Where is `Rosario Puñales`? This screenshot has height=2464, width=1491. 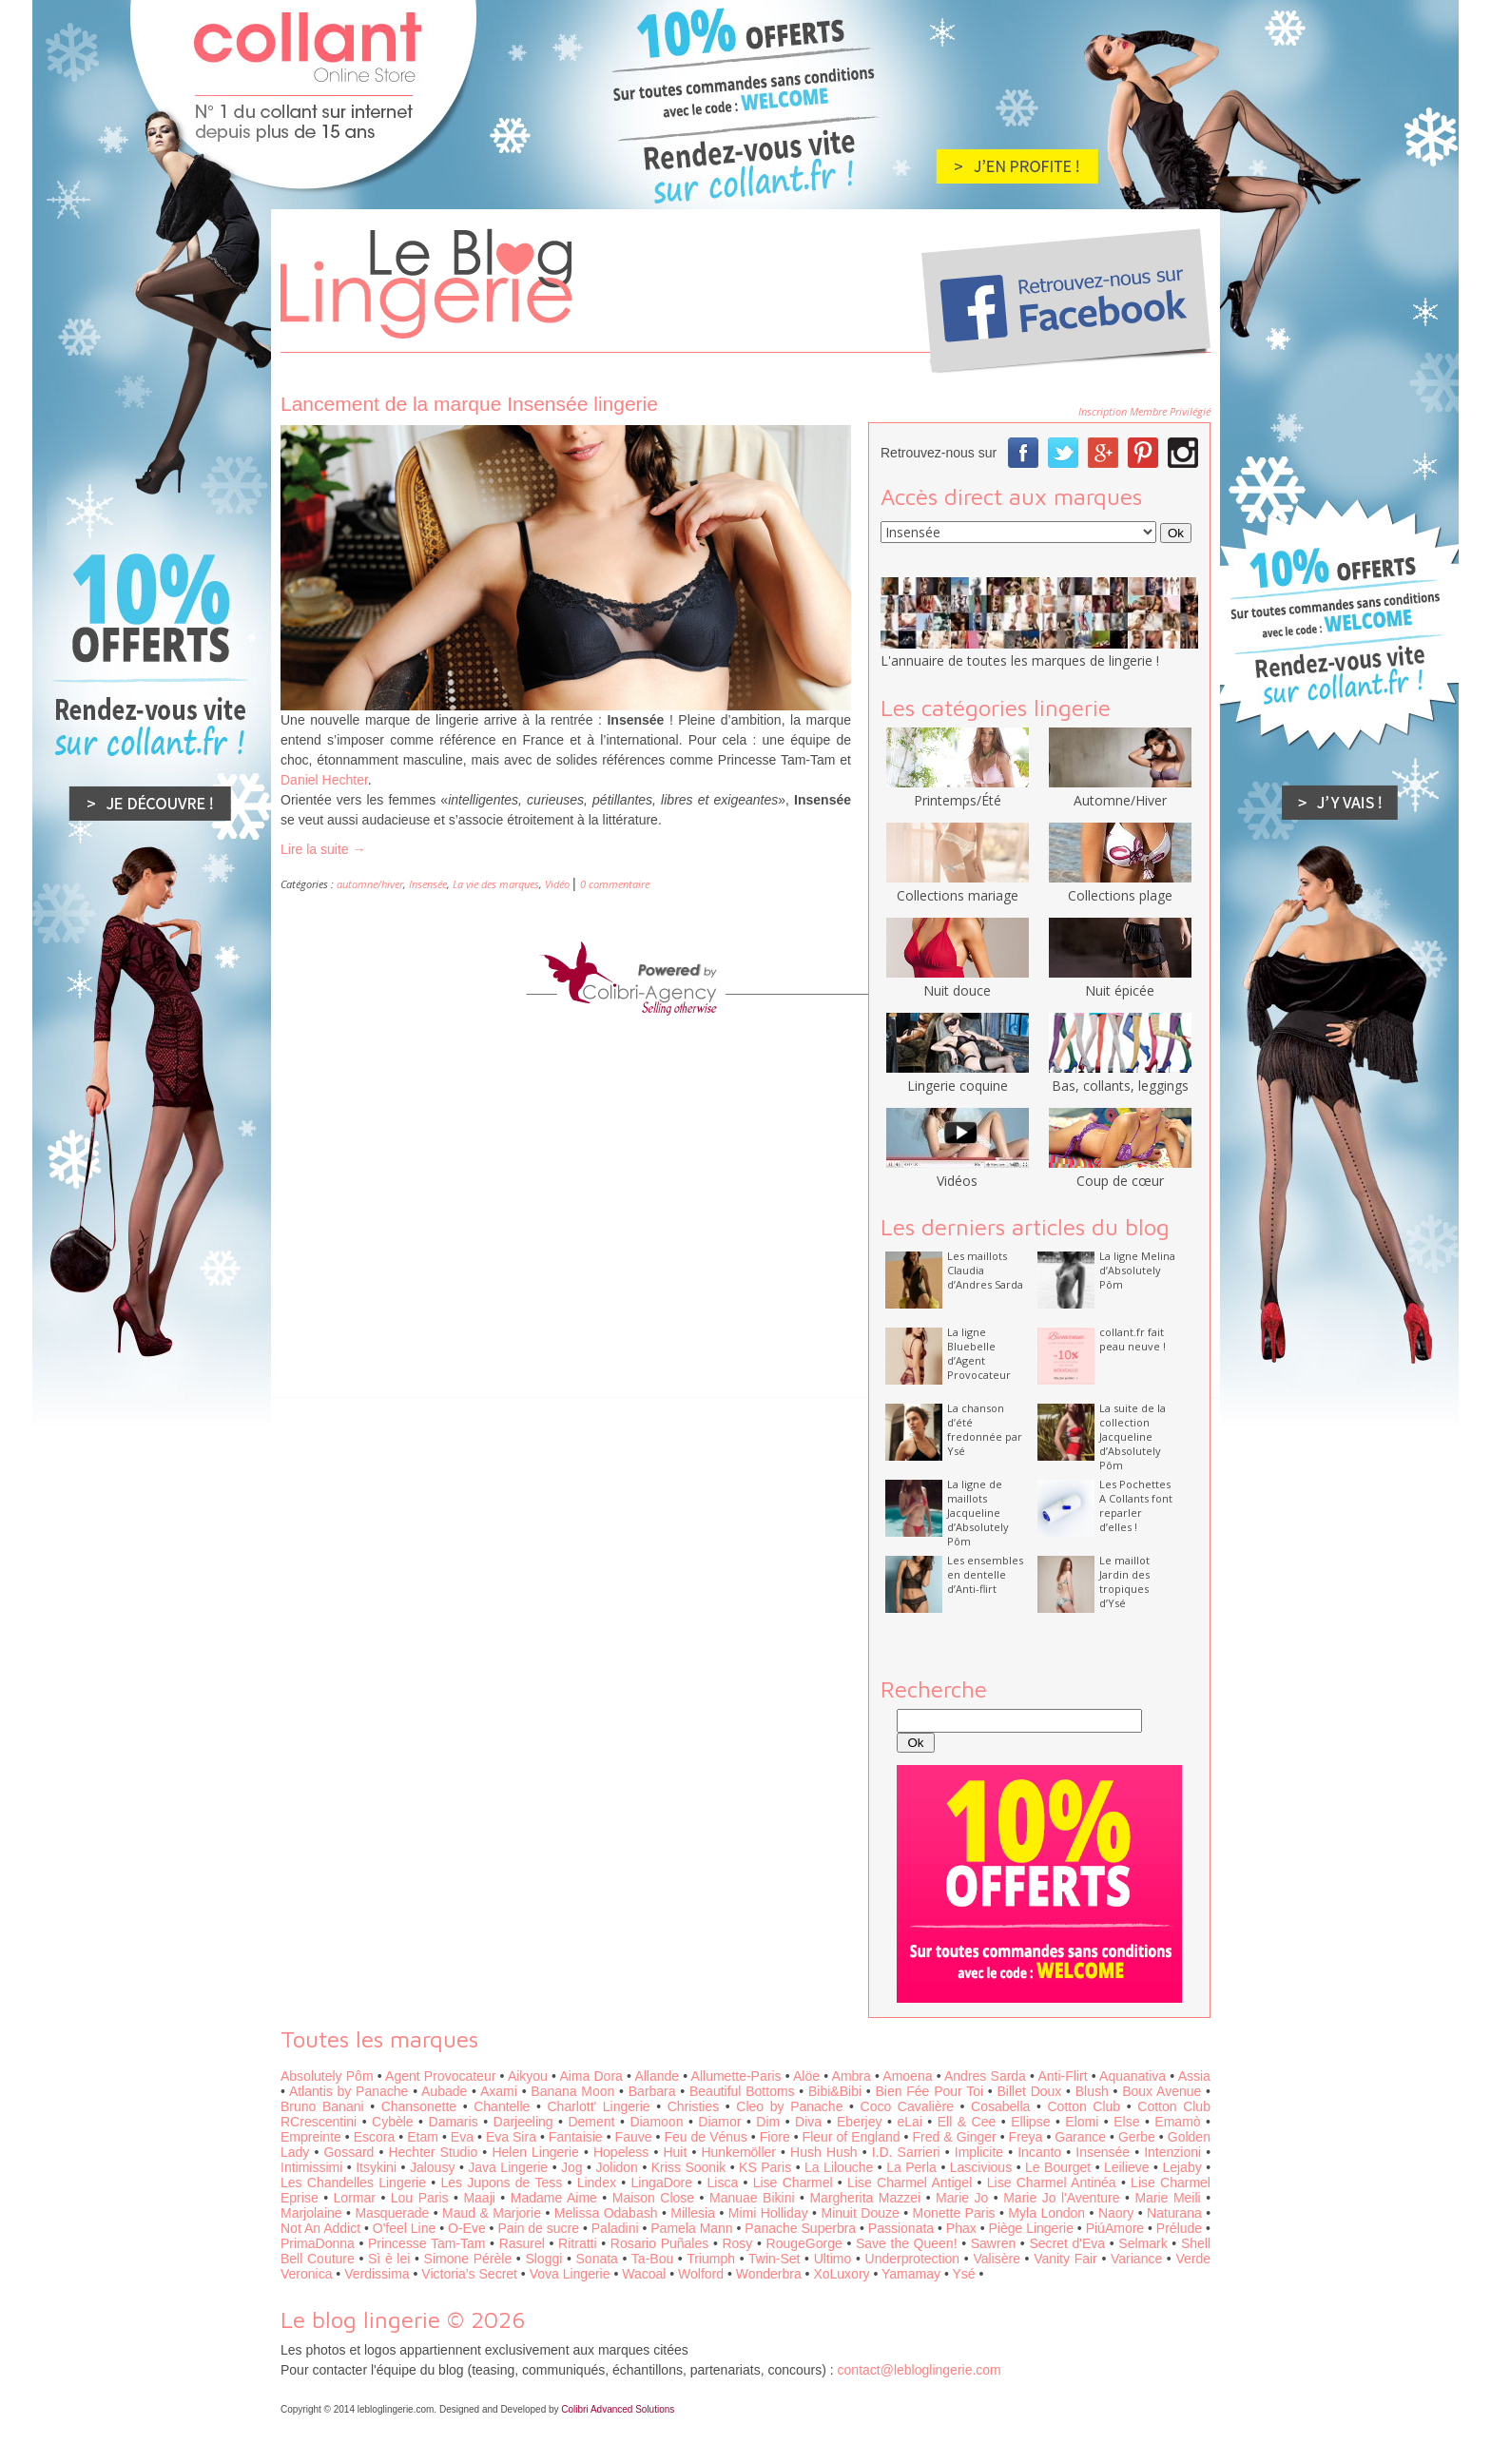 Rosario Puñales is located at coordinates (659, 2243).